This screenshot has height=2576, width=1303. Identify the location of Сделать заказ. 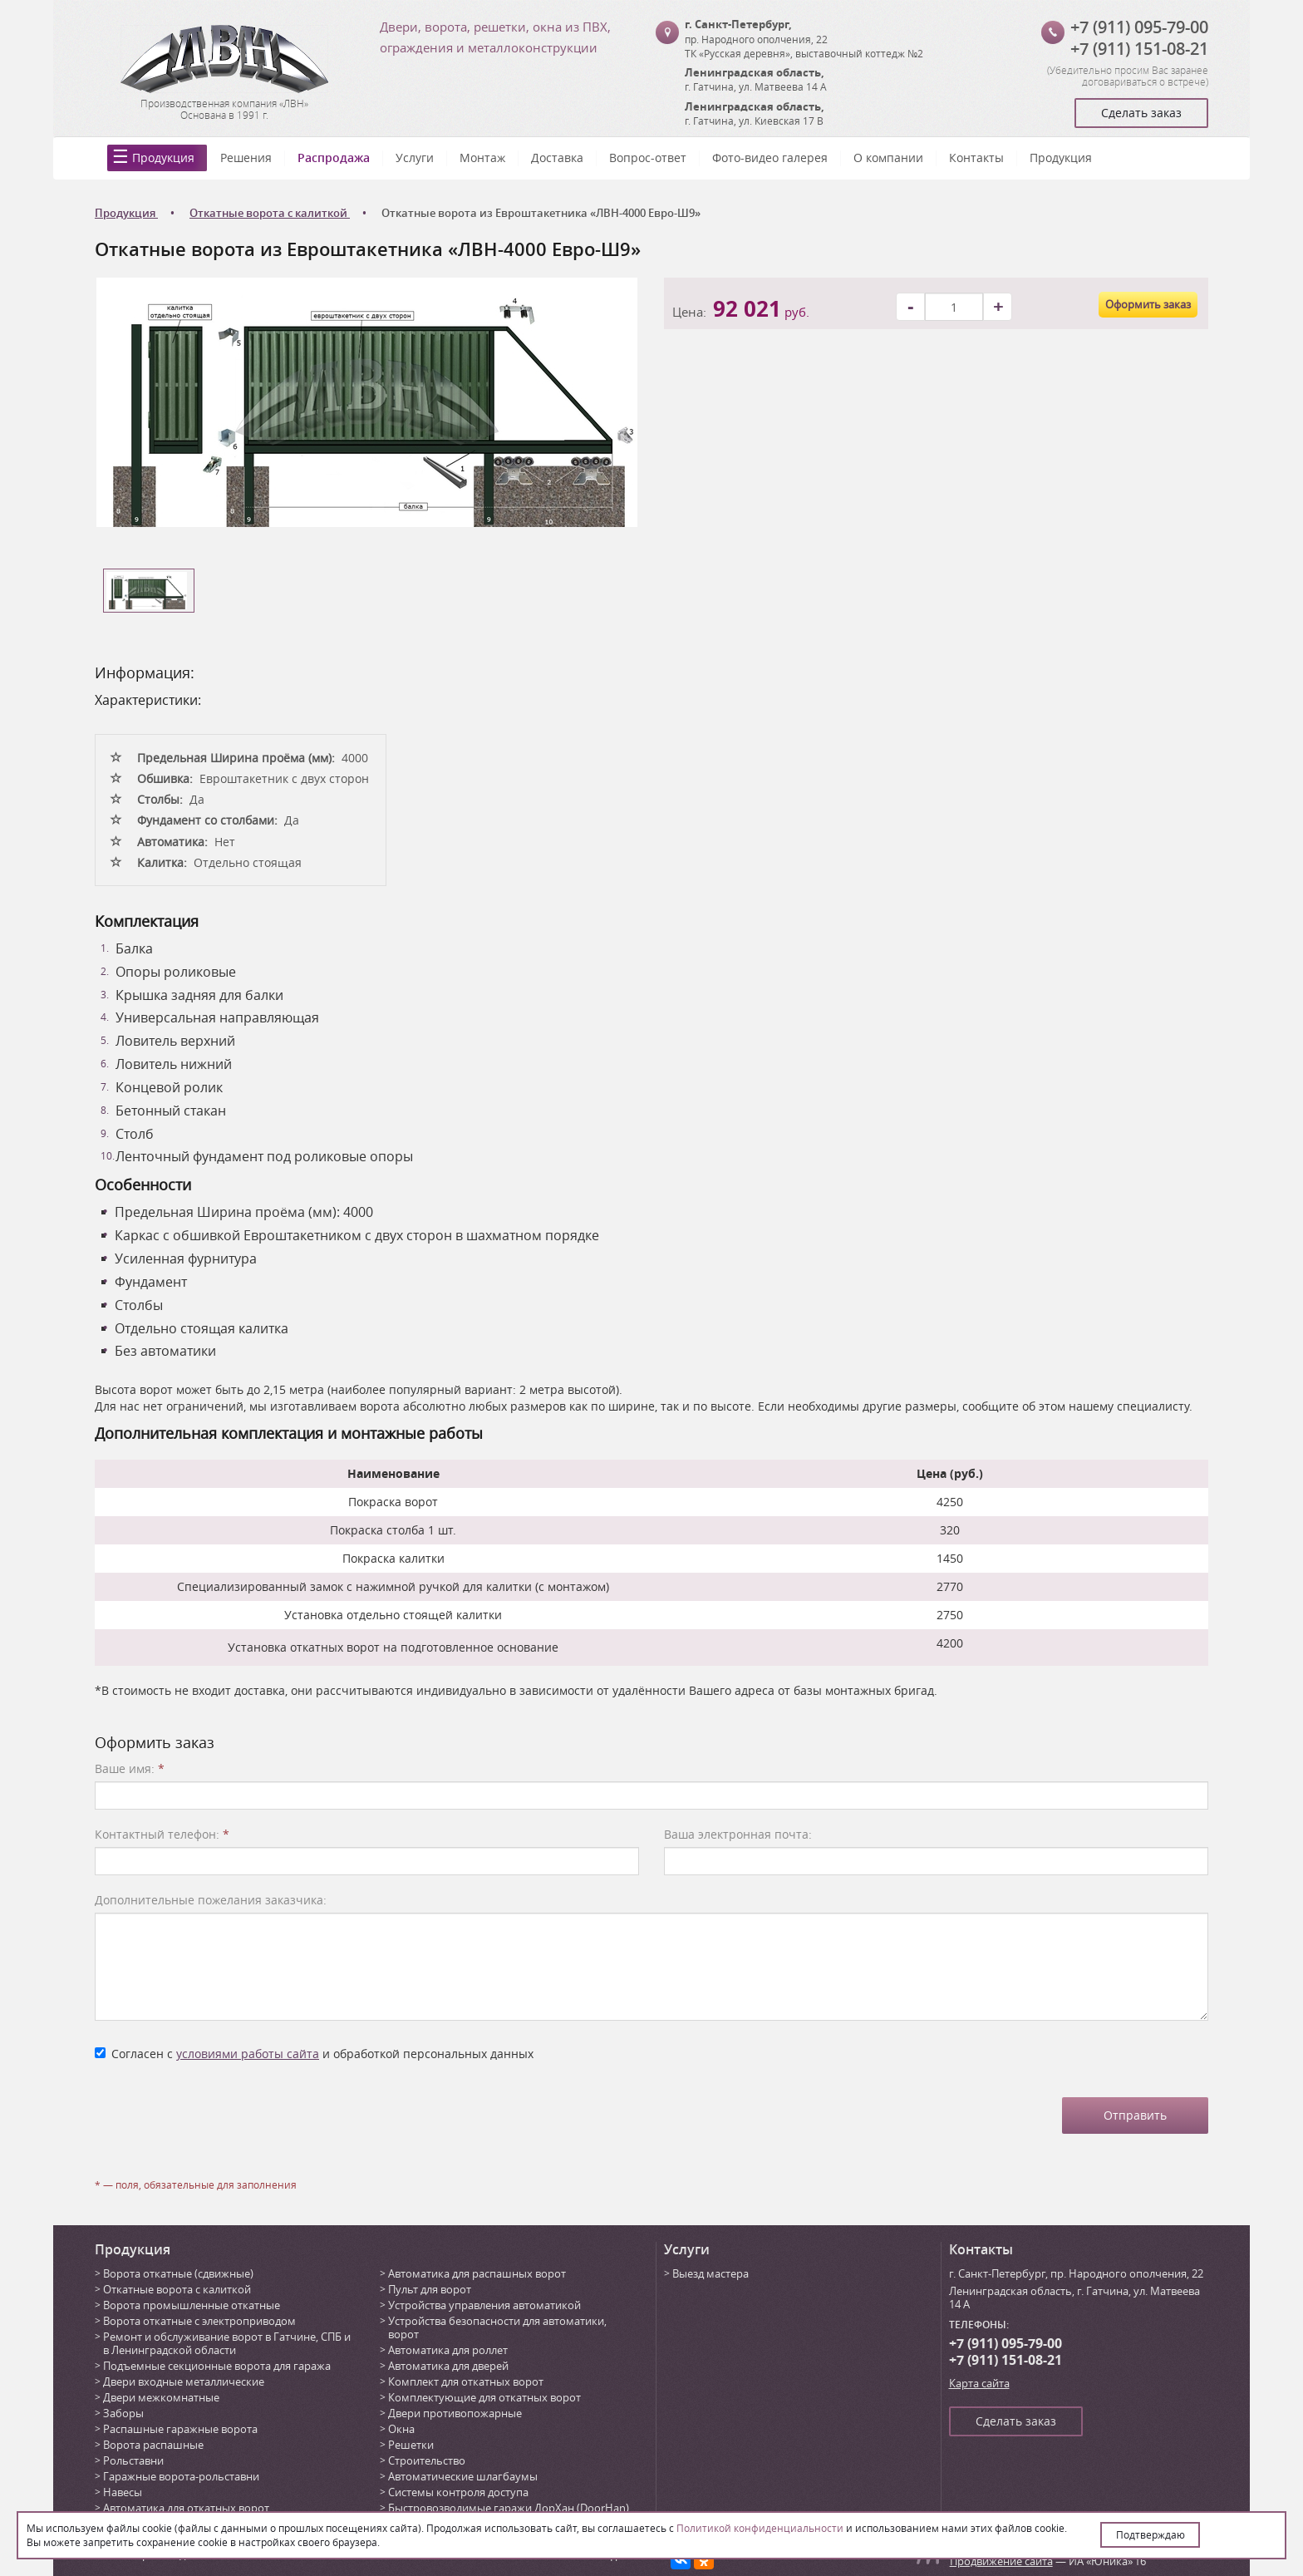
(1141, 113).